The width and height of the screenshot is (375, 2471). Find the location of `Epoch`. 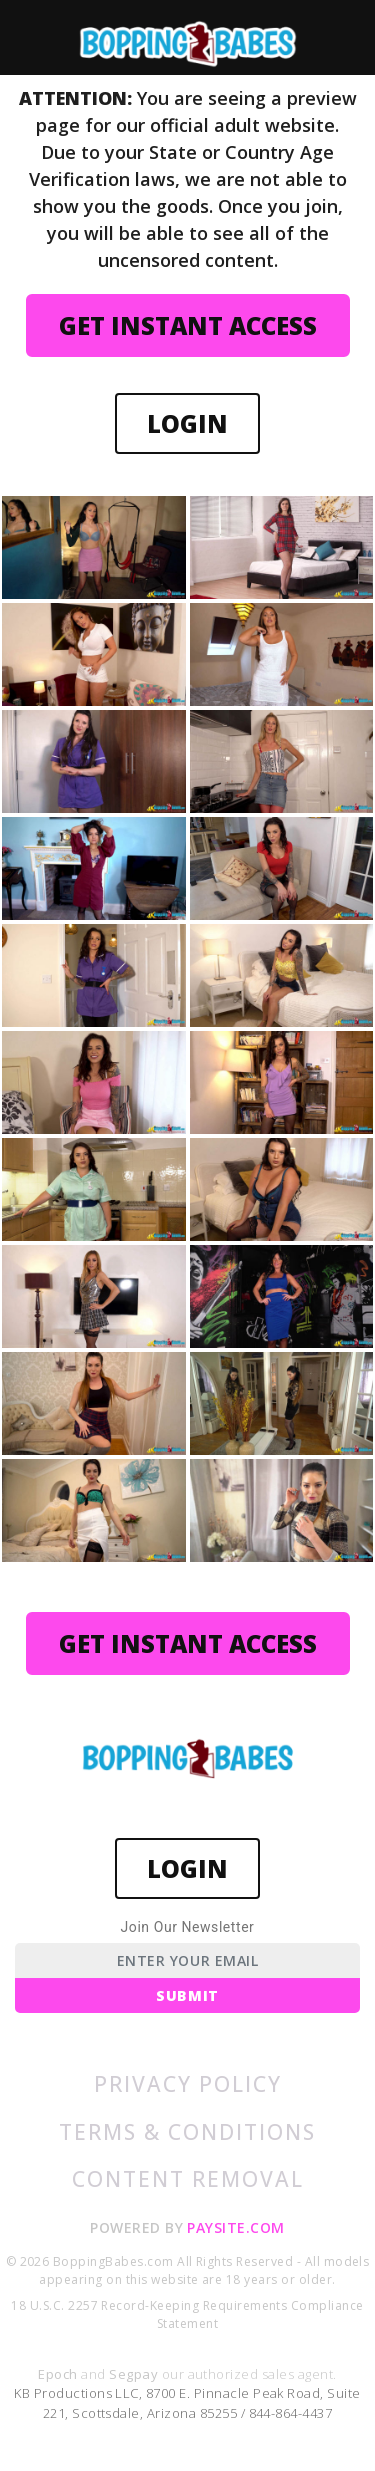

Epoch is located at coordinates (59, 2374).